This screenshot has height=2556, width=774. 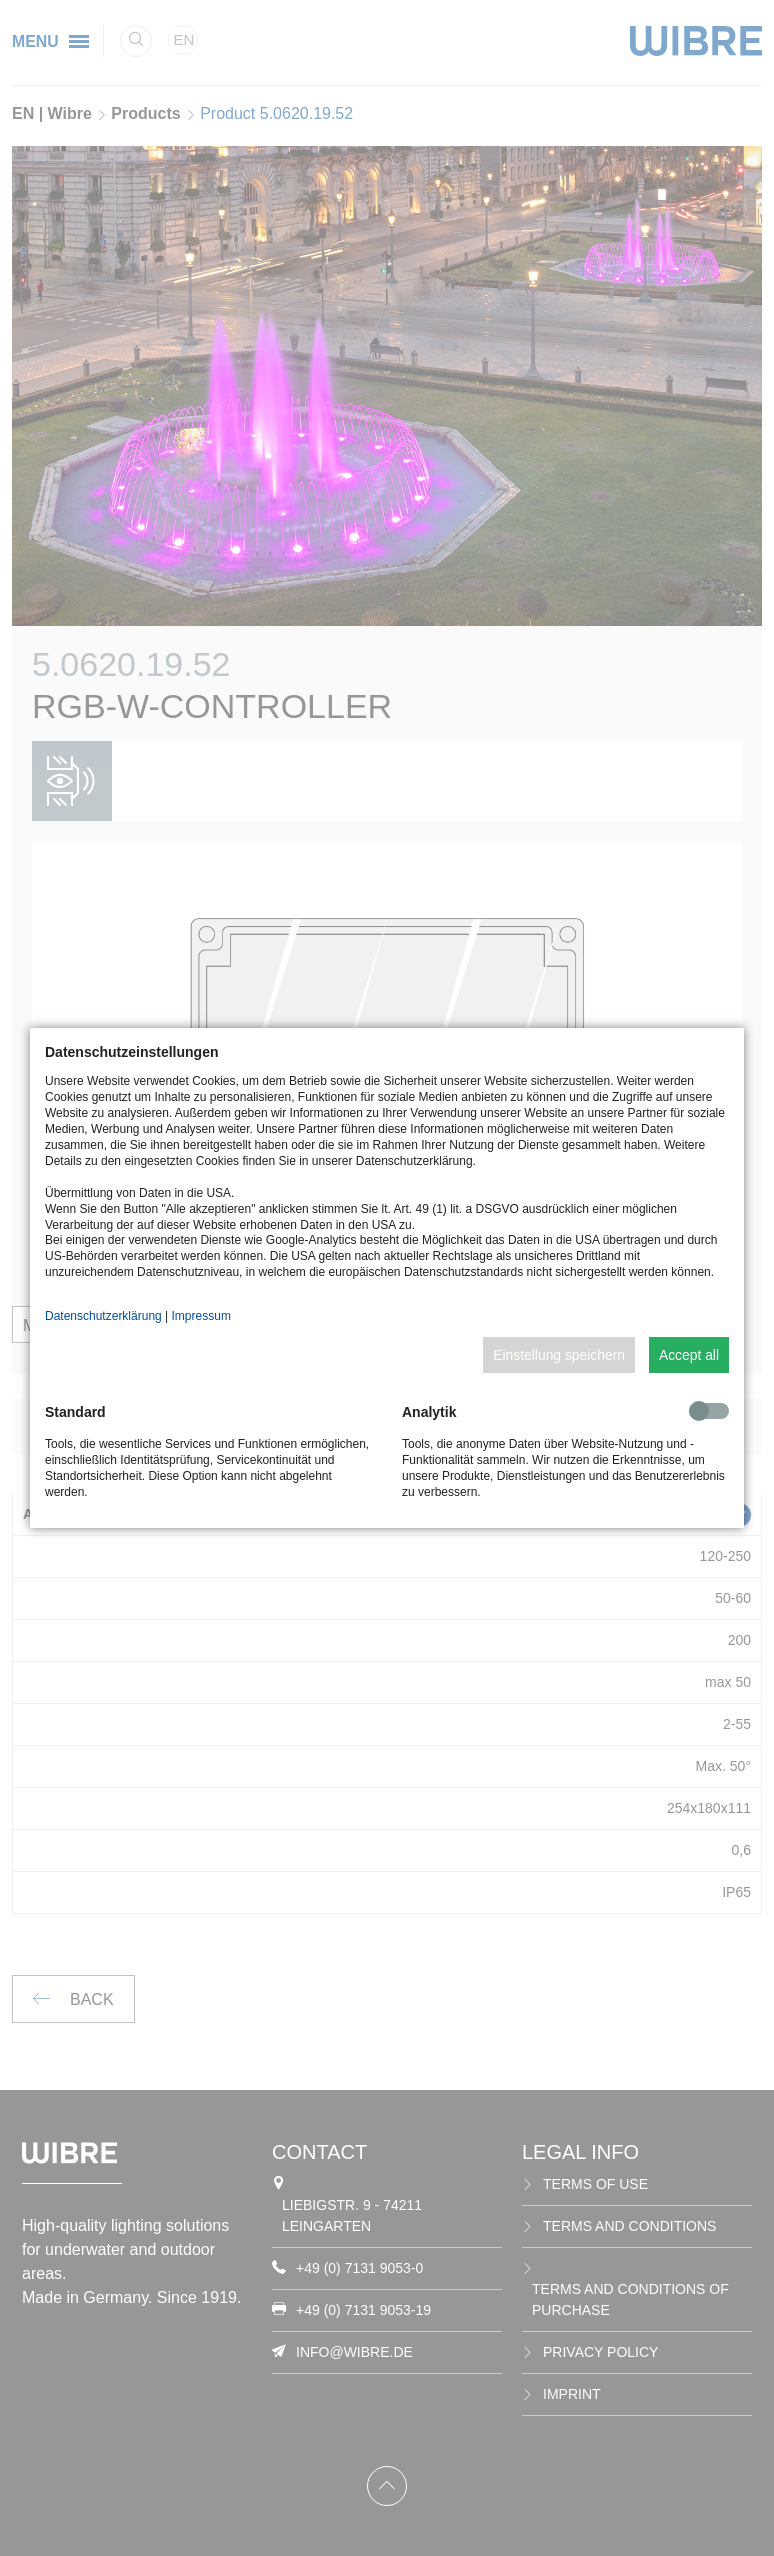 What do you see at coordinates (689, 1355) in the screenshot?
I see `Accept all` at bounding box center [689, 1355].